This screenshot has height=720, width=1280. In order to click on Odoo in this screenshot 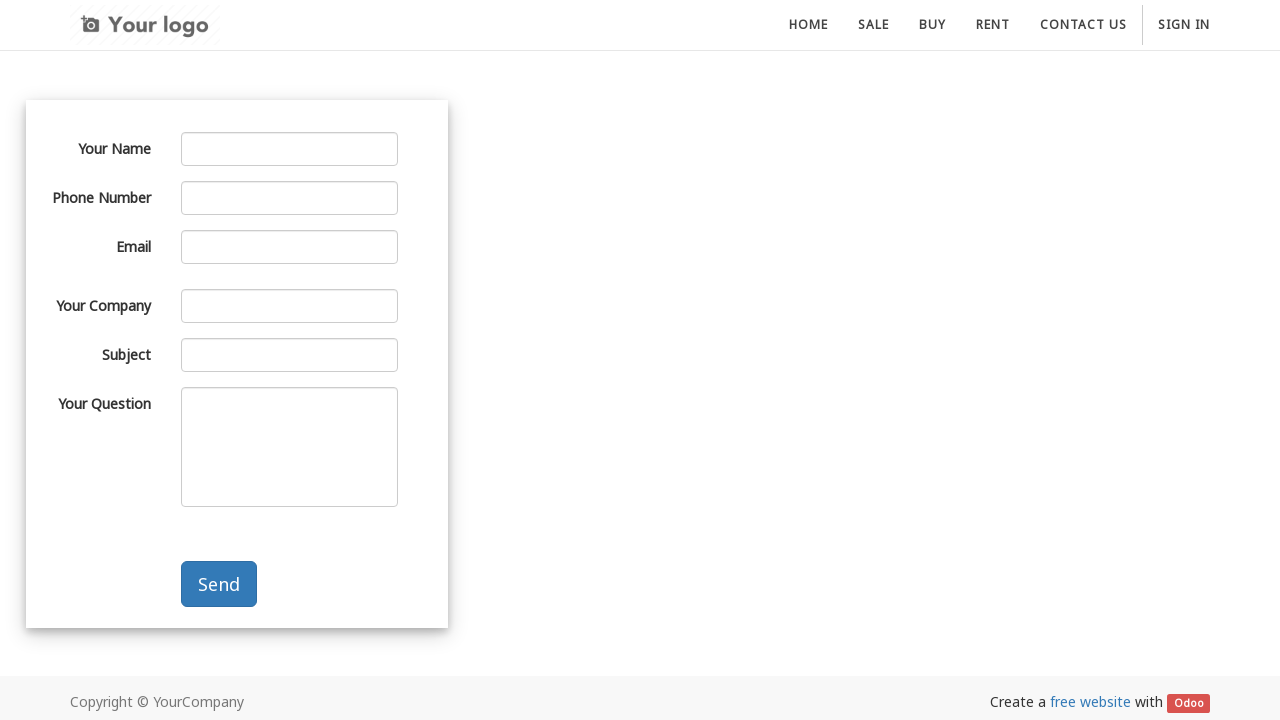, I will do `click(1189, 703)`.